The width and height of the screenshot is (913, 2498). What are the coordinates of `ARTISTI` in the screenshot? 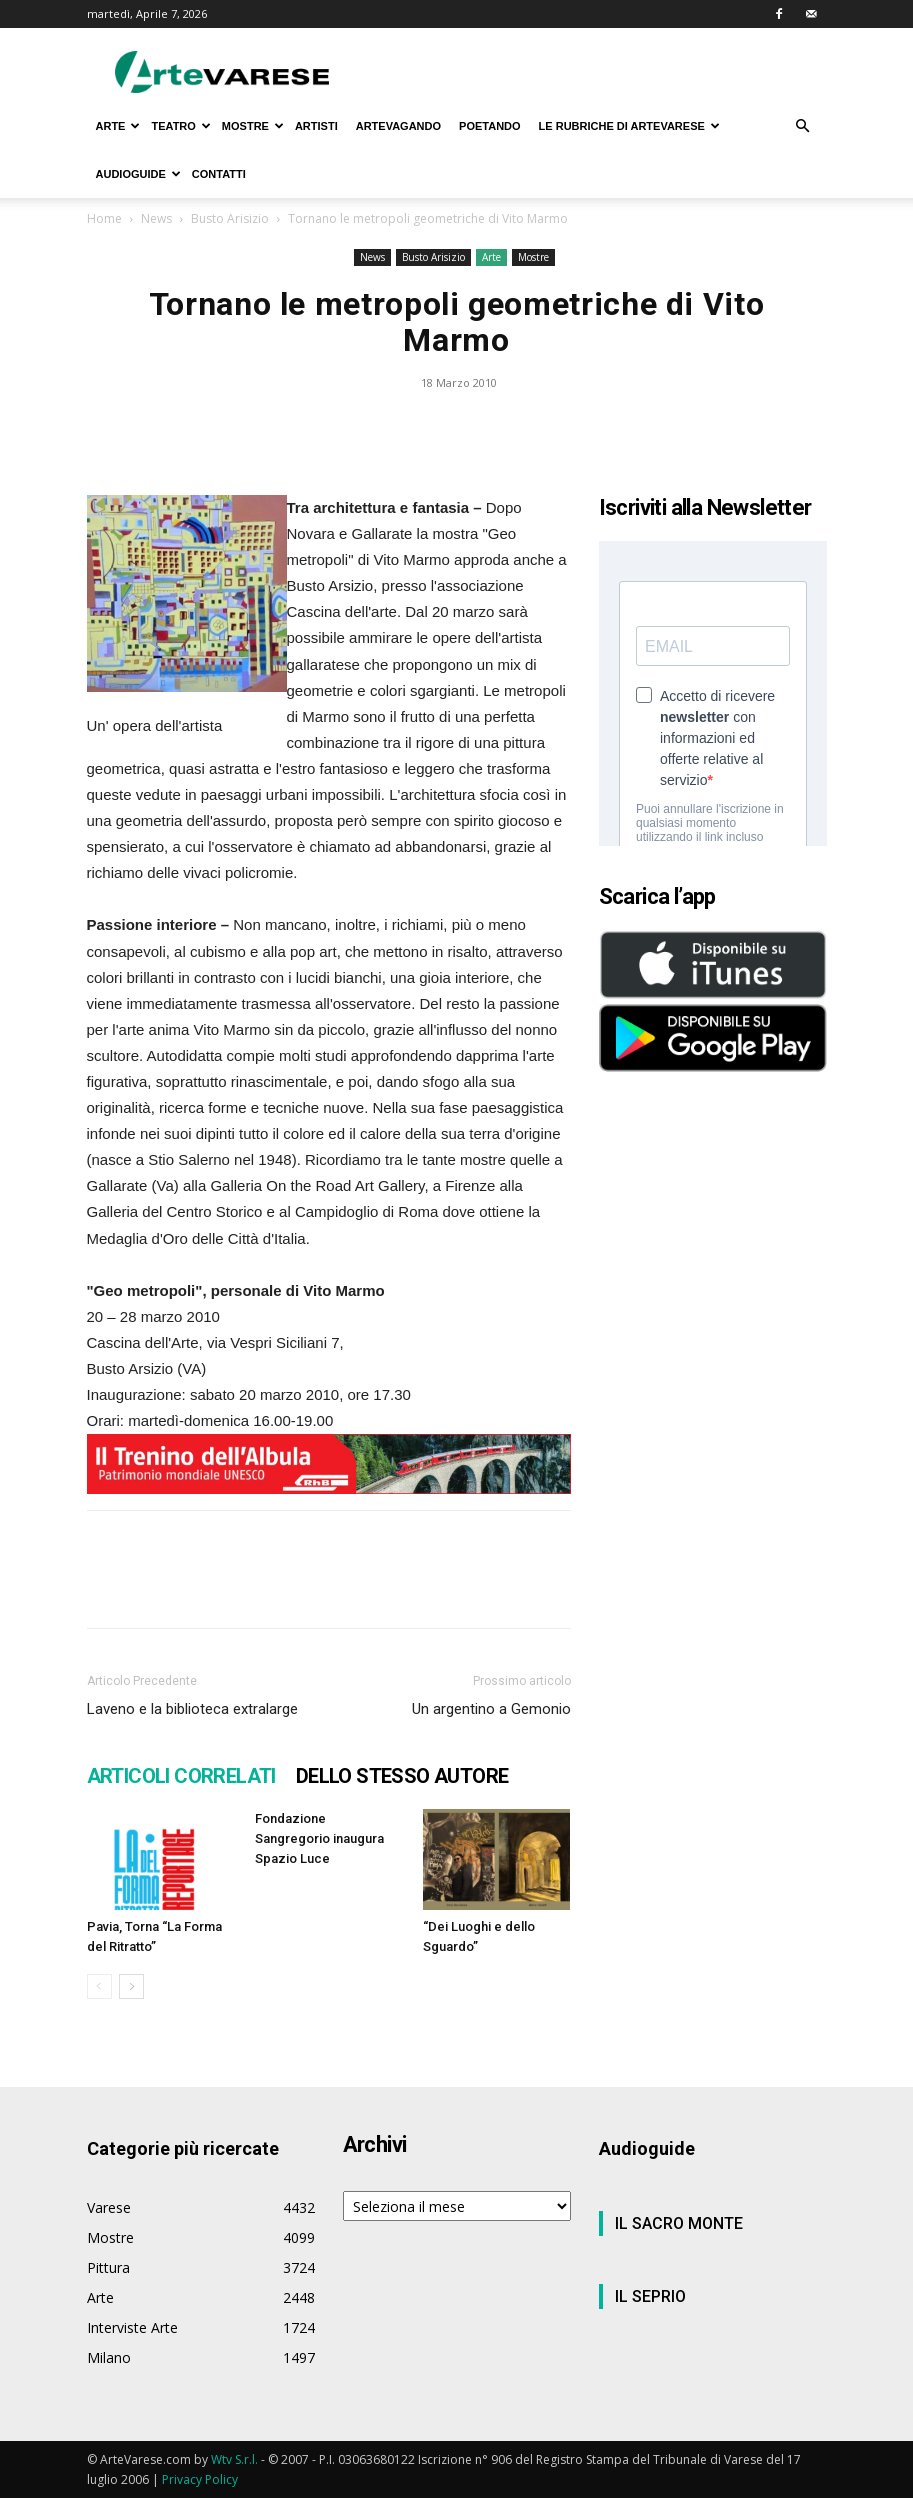 It's located at (316, 126).